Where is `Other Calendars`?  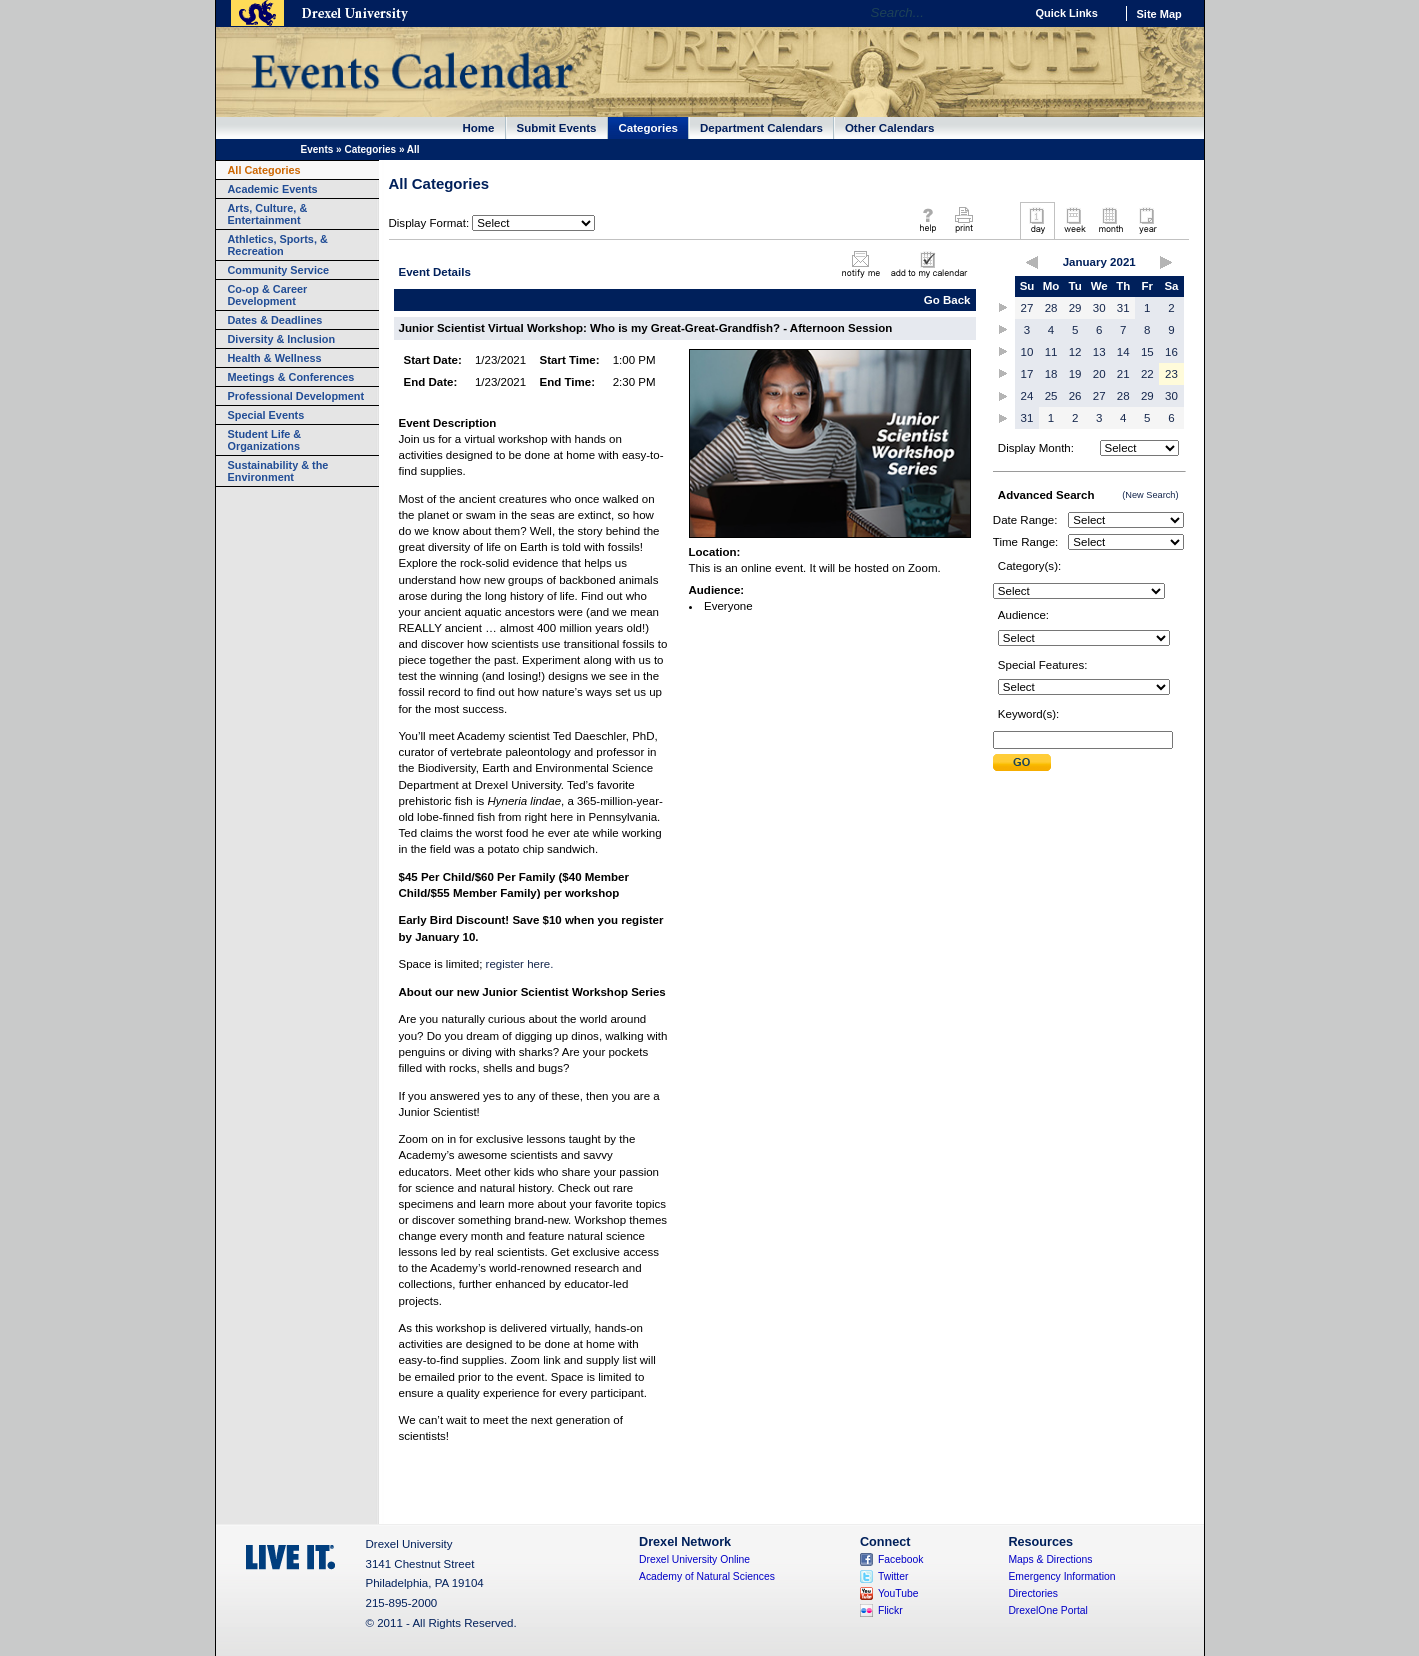 Other Calendars is located at coordinates (890, 128).